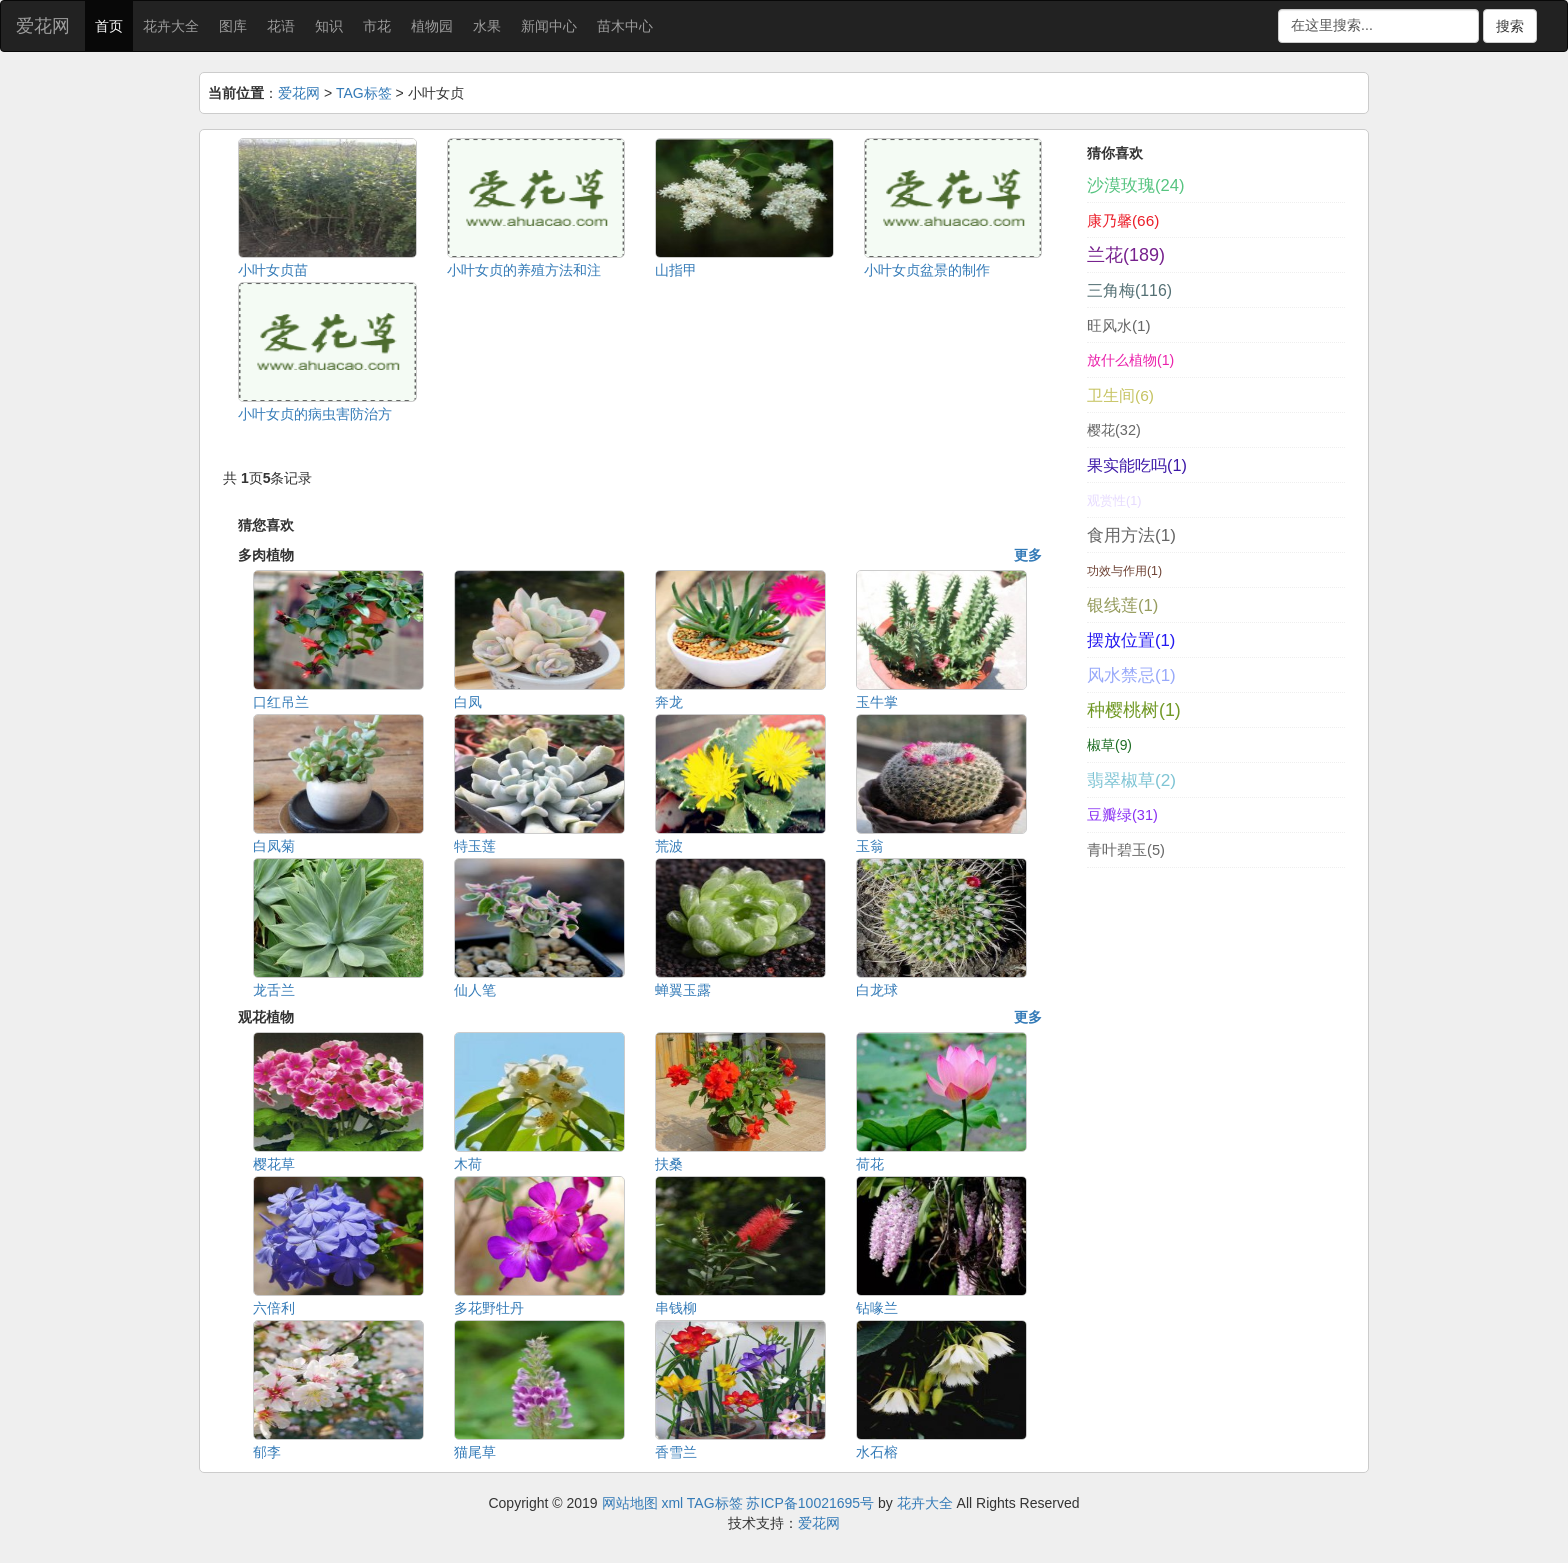 The width and height of the screenshot is (1568, 1563). Describe the element at coordinates (487, 26) in the screenshot. I see `水果` at that location.